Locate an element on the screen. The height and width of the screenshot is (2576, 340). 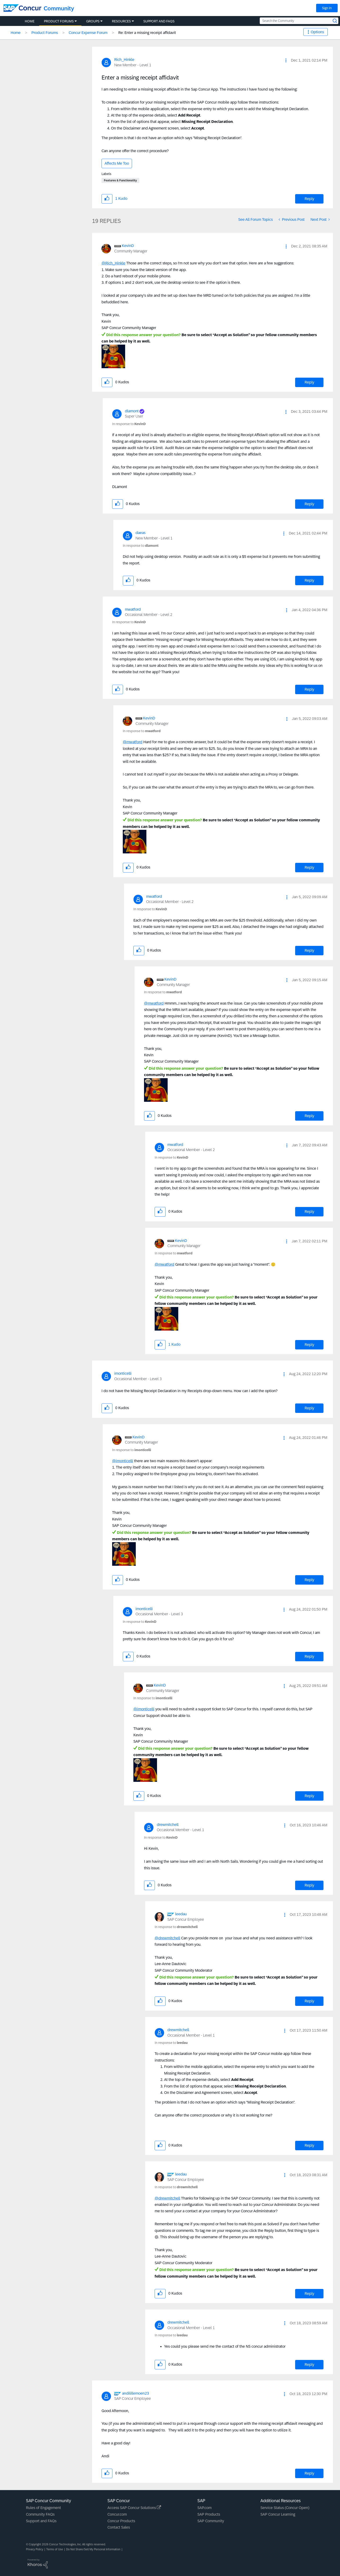
@Rich_Hinkle is located at coordinates (113, 263).